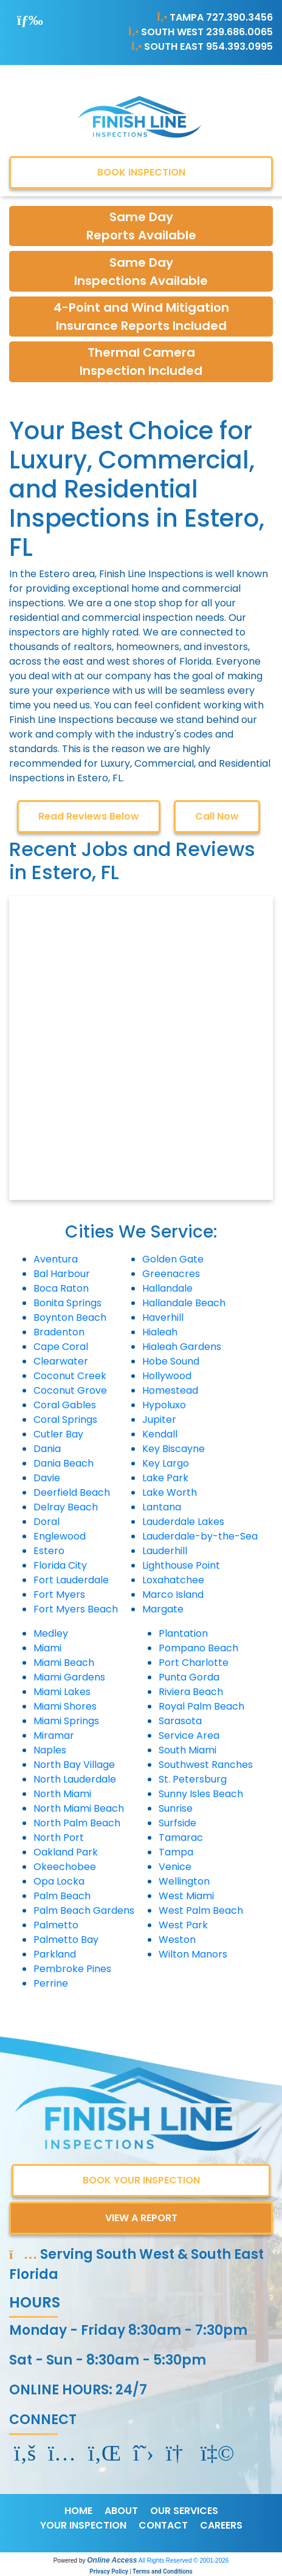  I want to click on Palmetto, so click(55, 1925).